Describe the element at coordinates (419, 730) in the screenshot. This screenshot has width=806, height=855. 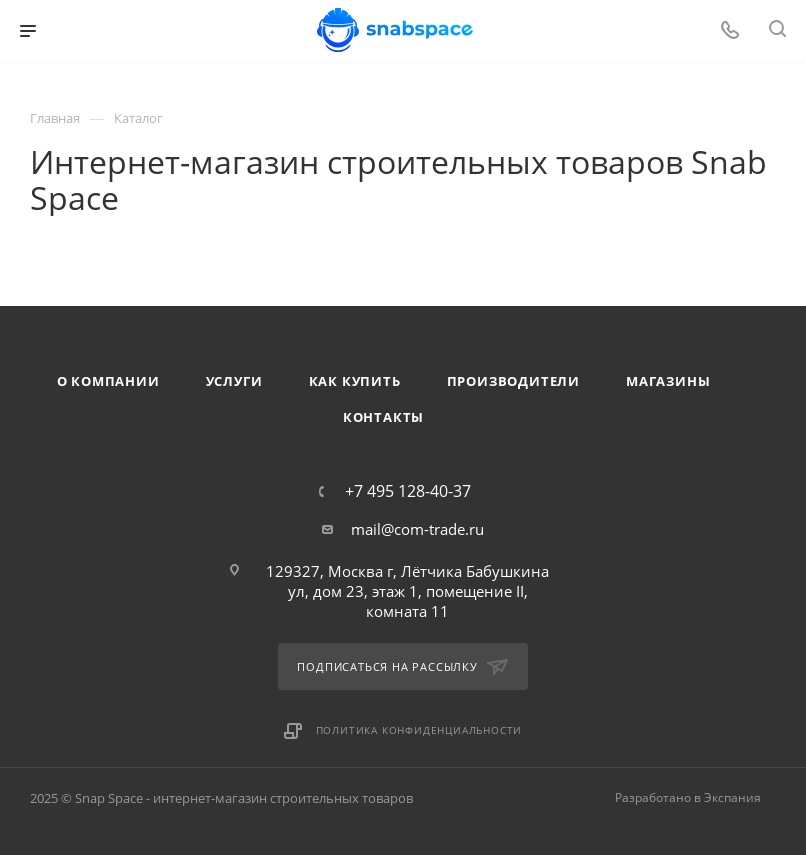
I see `Политика конфиденциальности` at that location.